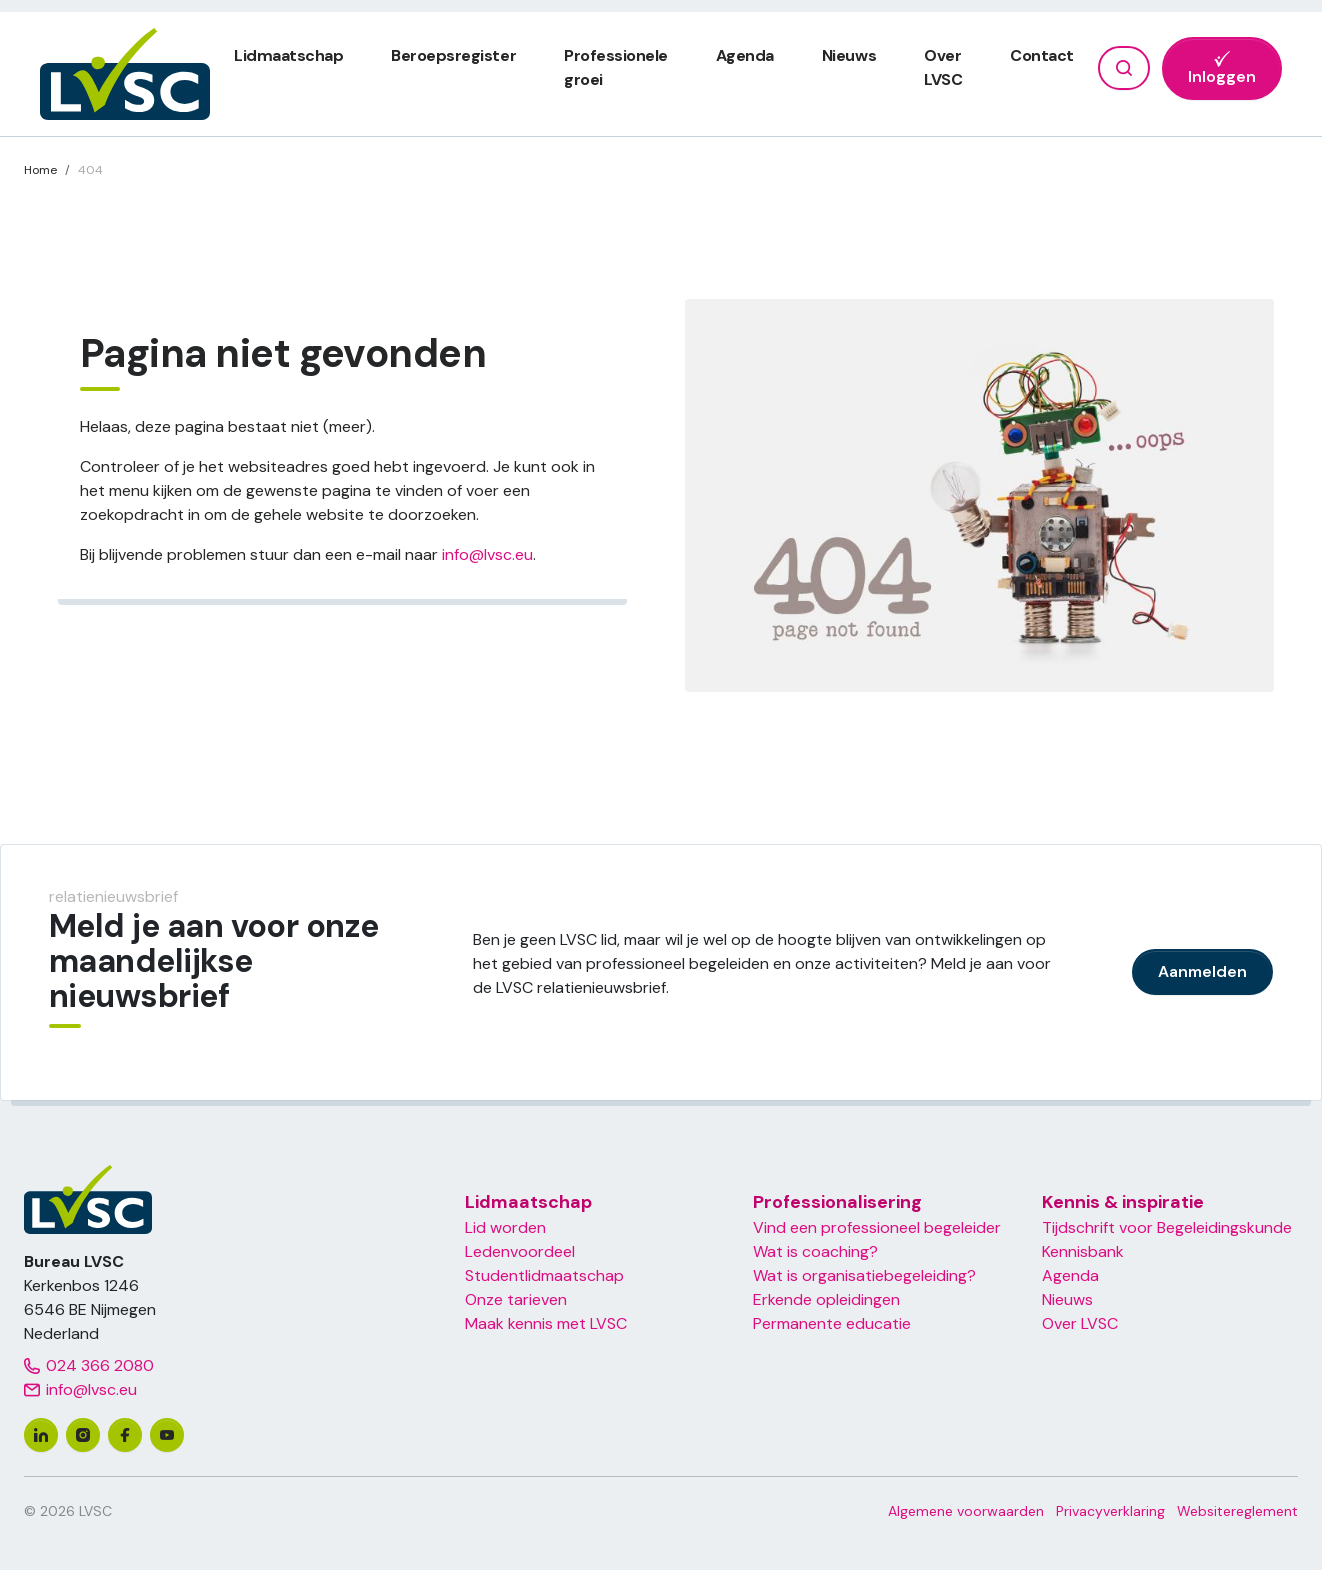 The height and width of the screenshot is (1570, 1322). I want to click on Aanmelden, so click(1202, 971).